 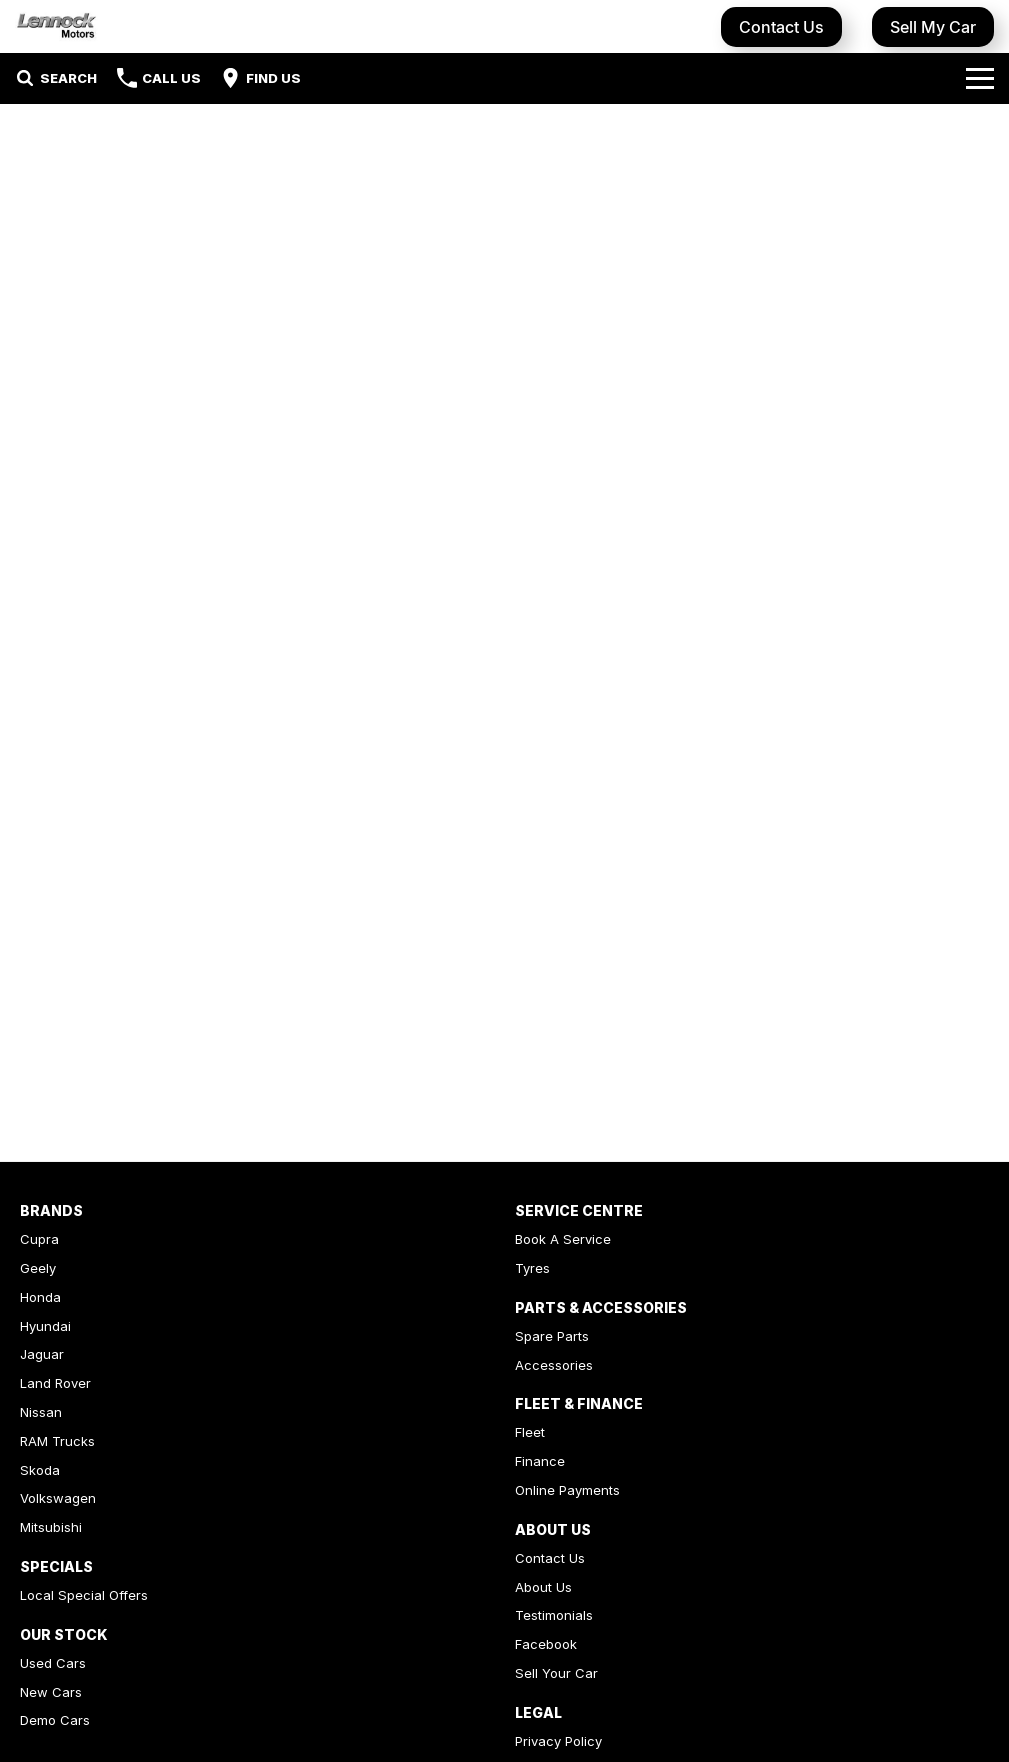 What do you see at coordinates (58, 1498) in the screenshot?
I see `Volkswagen` at bounding box center [58, 1498].